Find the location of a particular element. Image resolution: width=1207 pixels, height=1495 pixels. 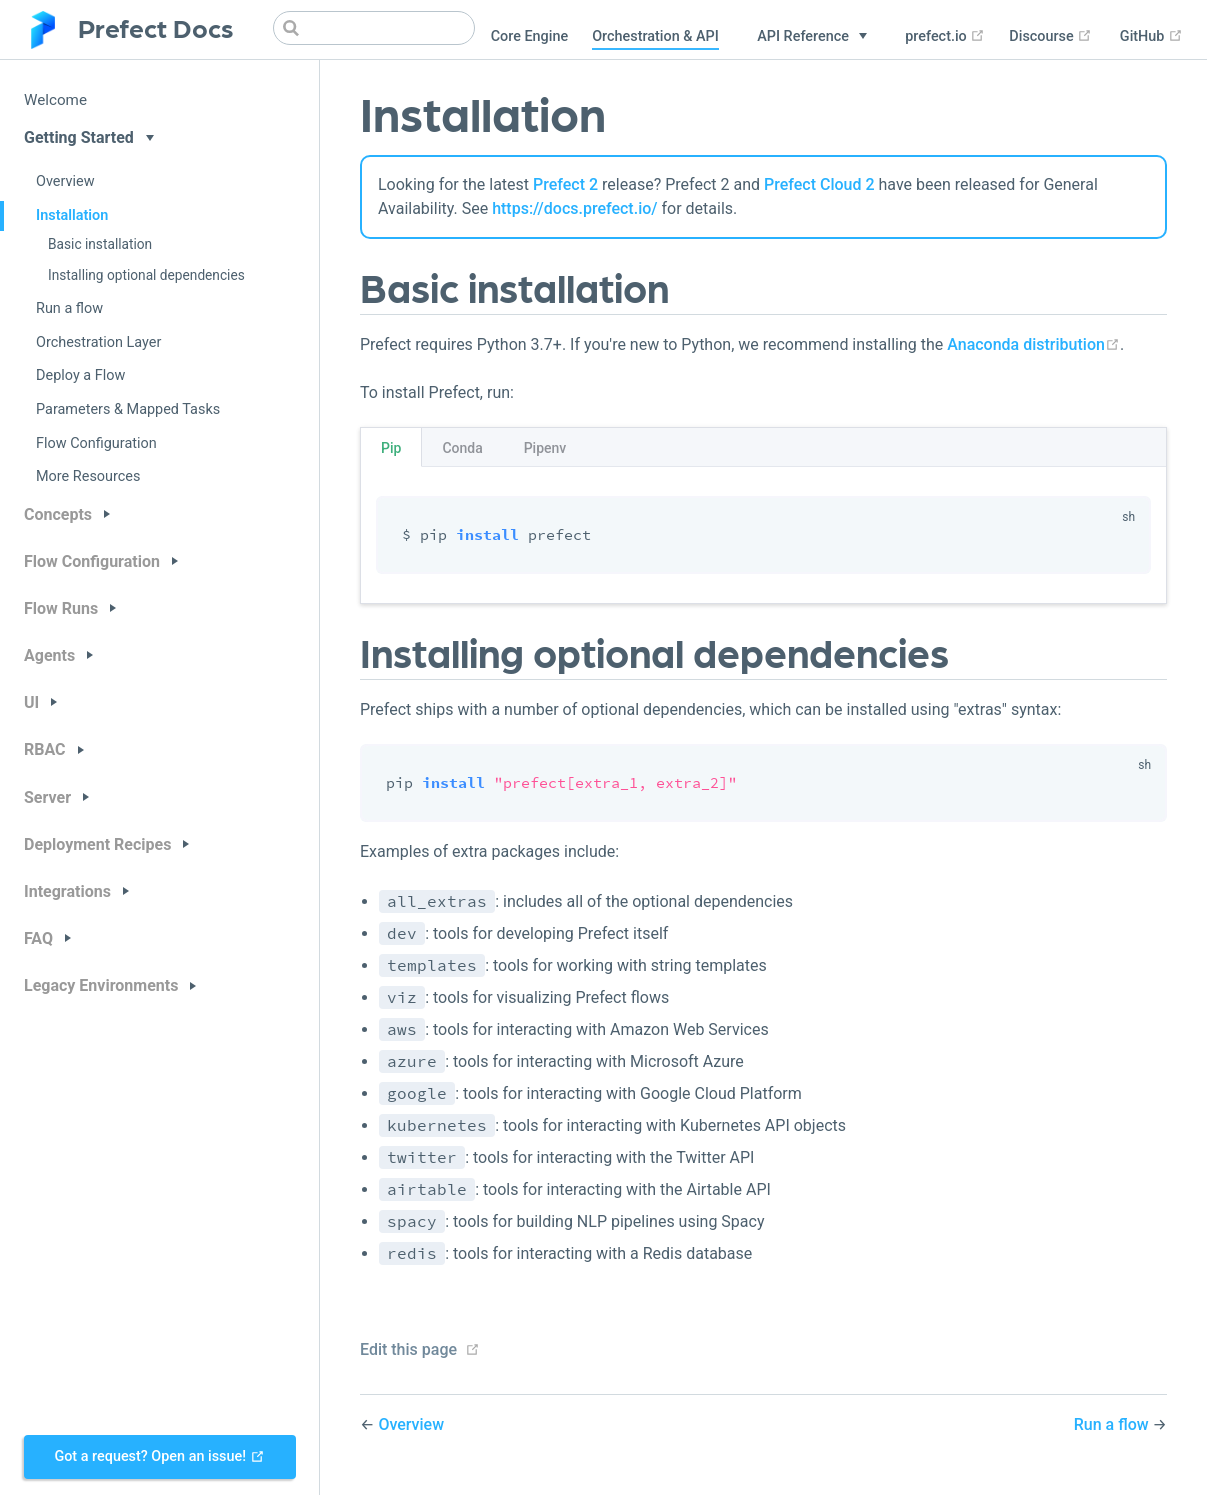

Core Engine is located at coordinates (529, 36).